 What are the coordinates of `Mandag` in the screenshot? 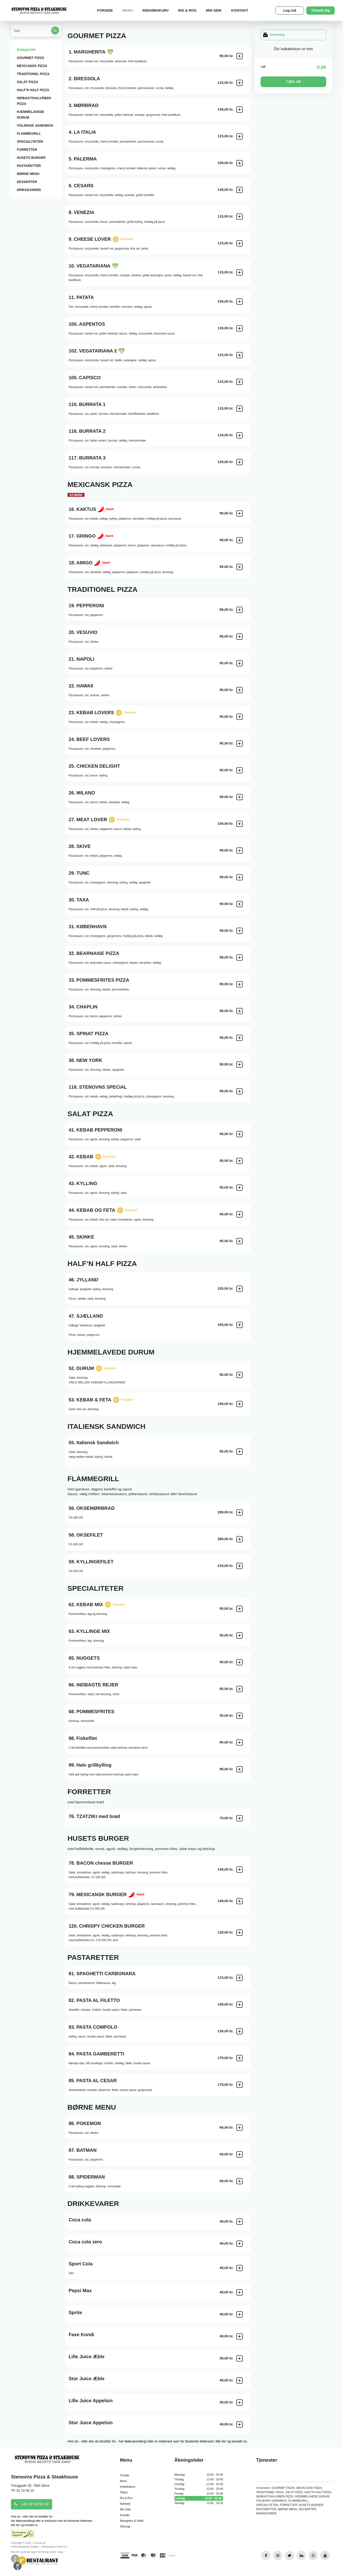 It's located at (198, 2474).